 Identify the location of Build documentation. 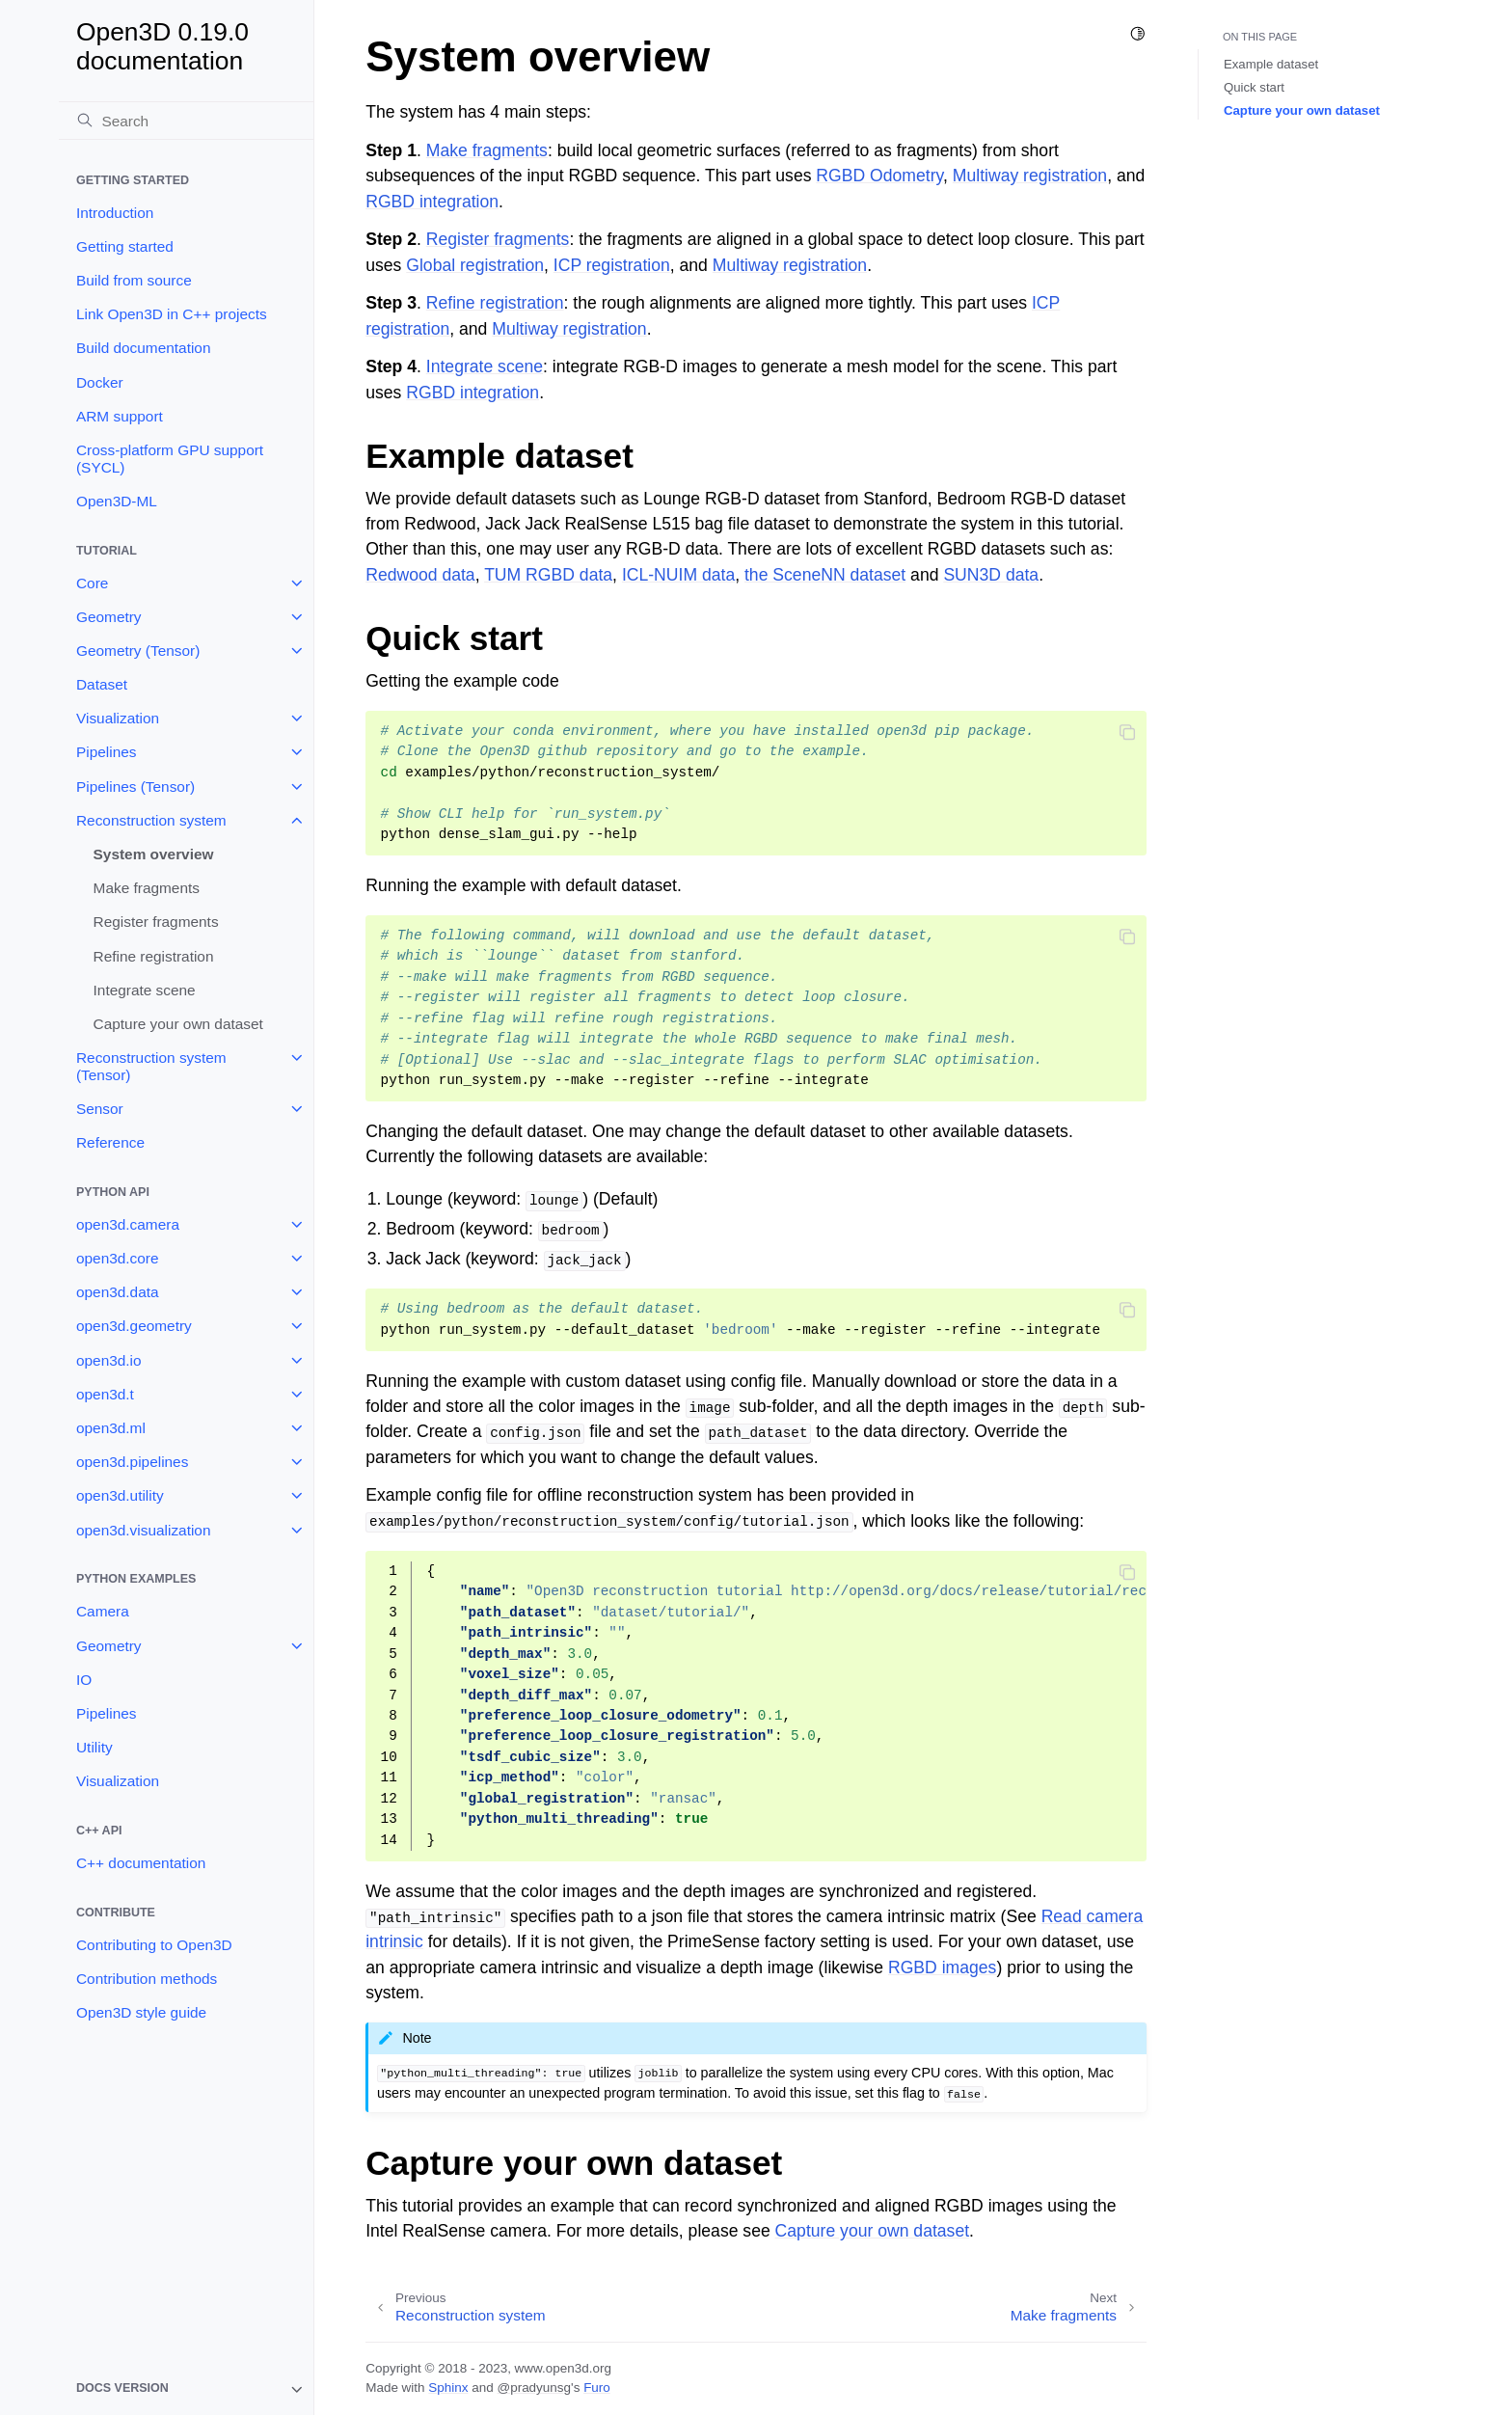
(143, 347).